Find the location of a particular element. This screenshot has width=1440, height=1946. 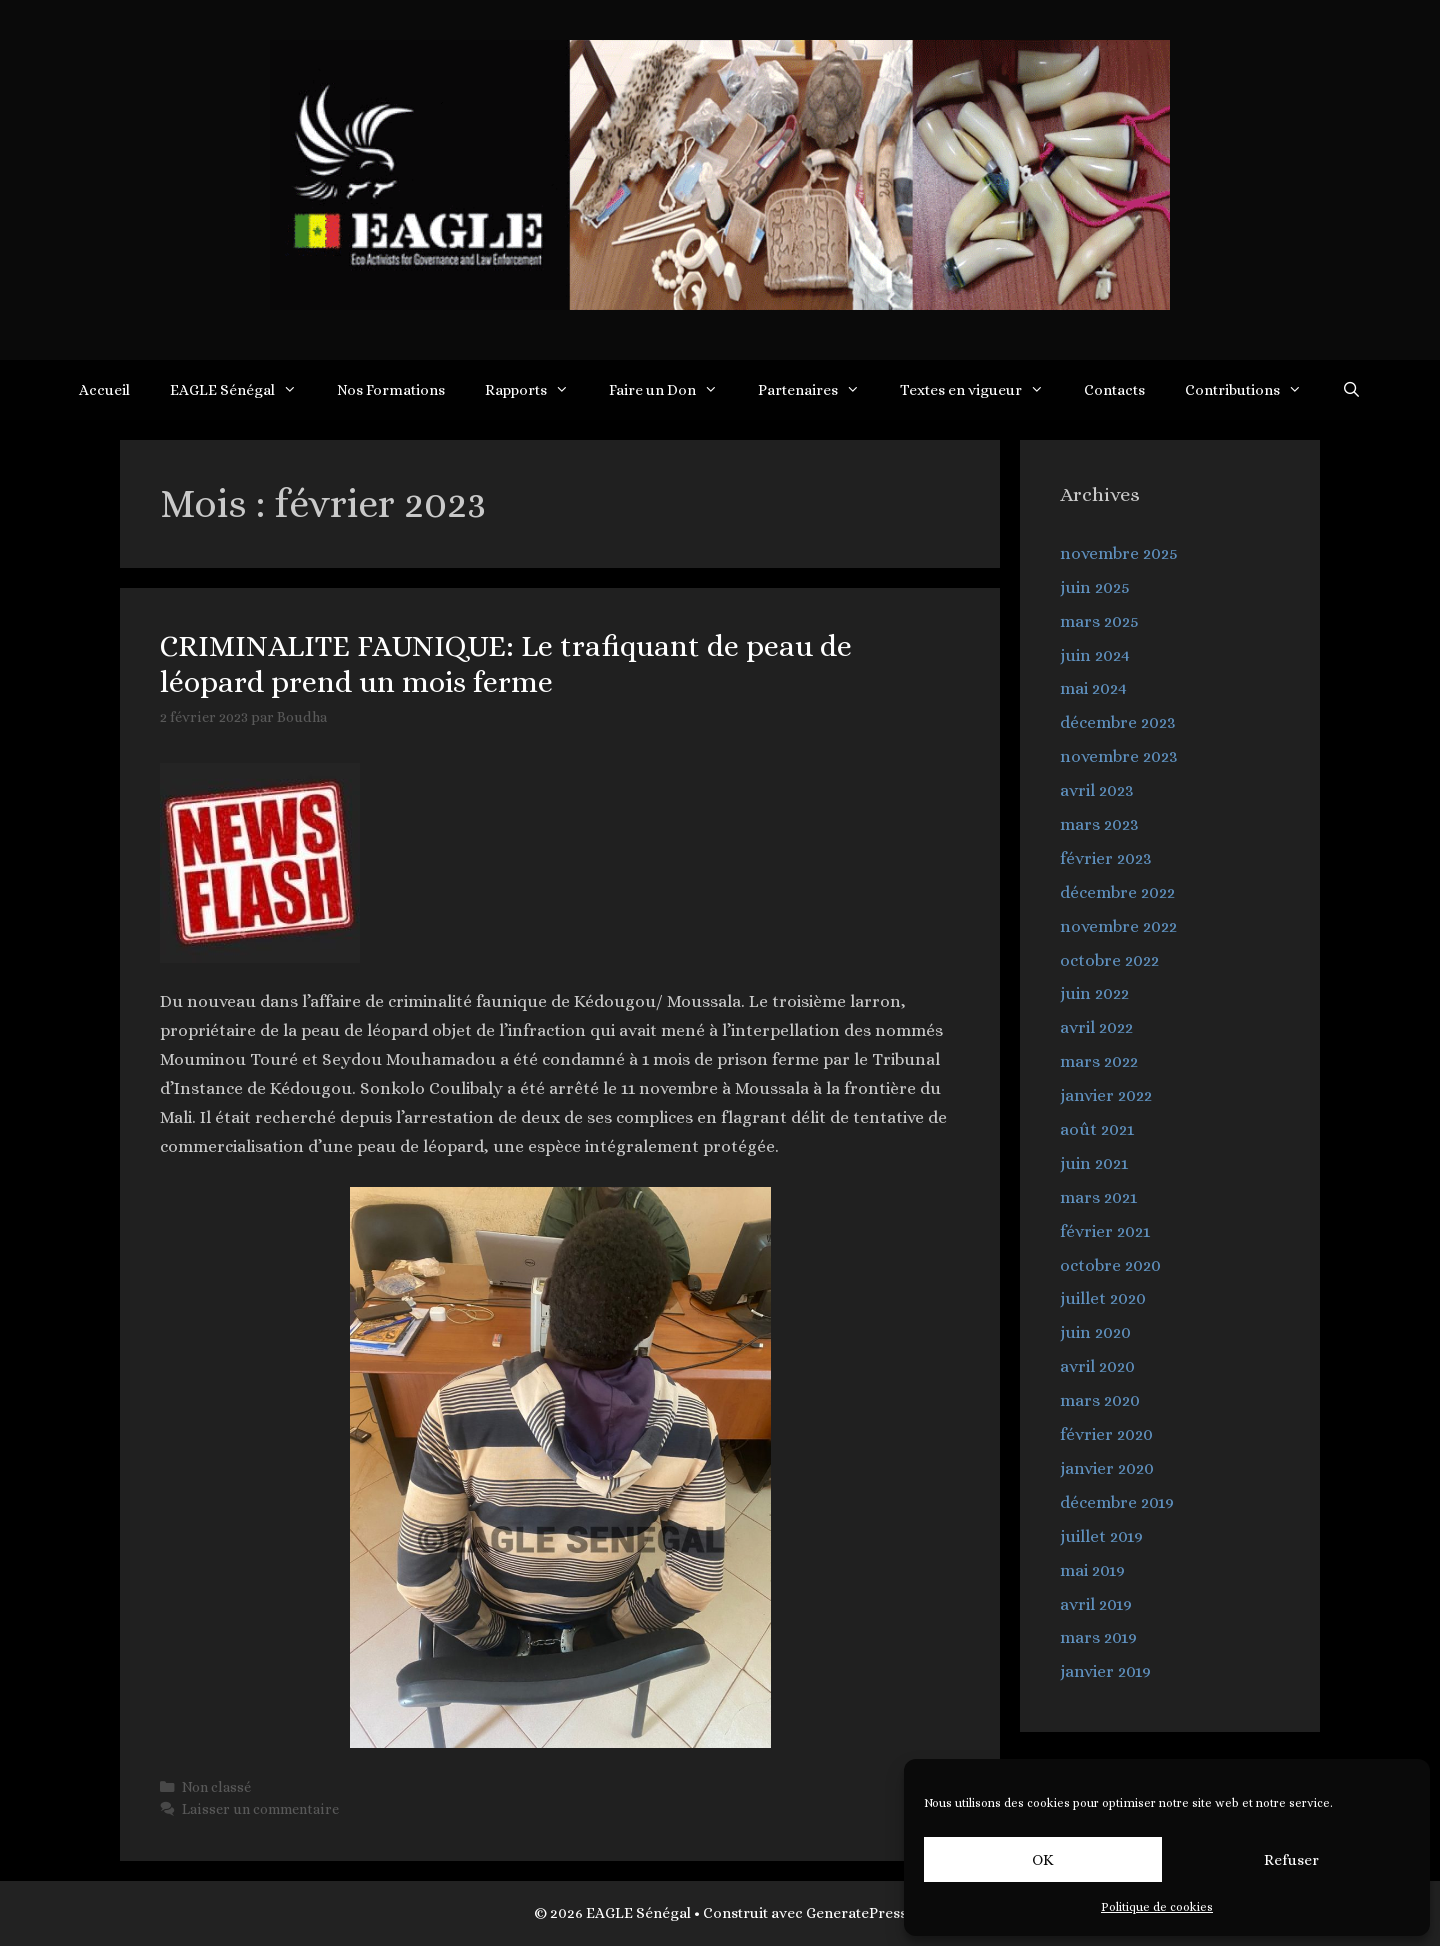

[Ouvrir la barre de recherche] is located at coordinates (1351, 390).